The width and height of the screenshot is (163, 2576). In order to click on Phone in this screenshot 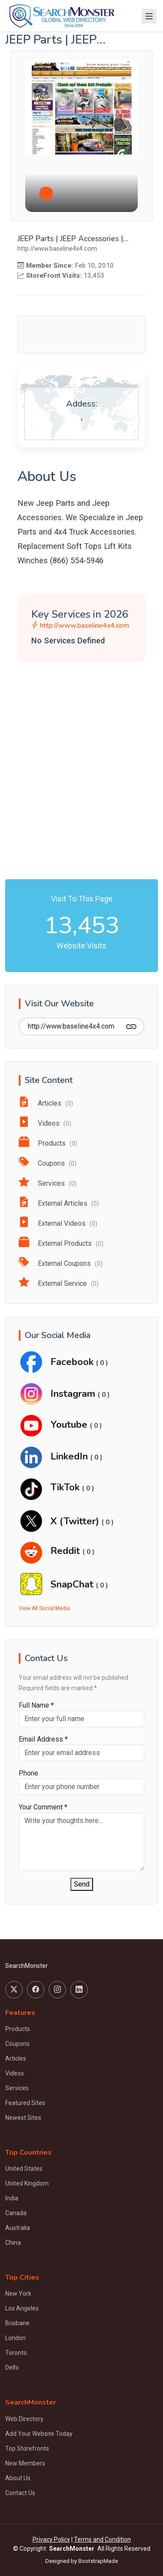, I will do `click(28, 1773)`.